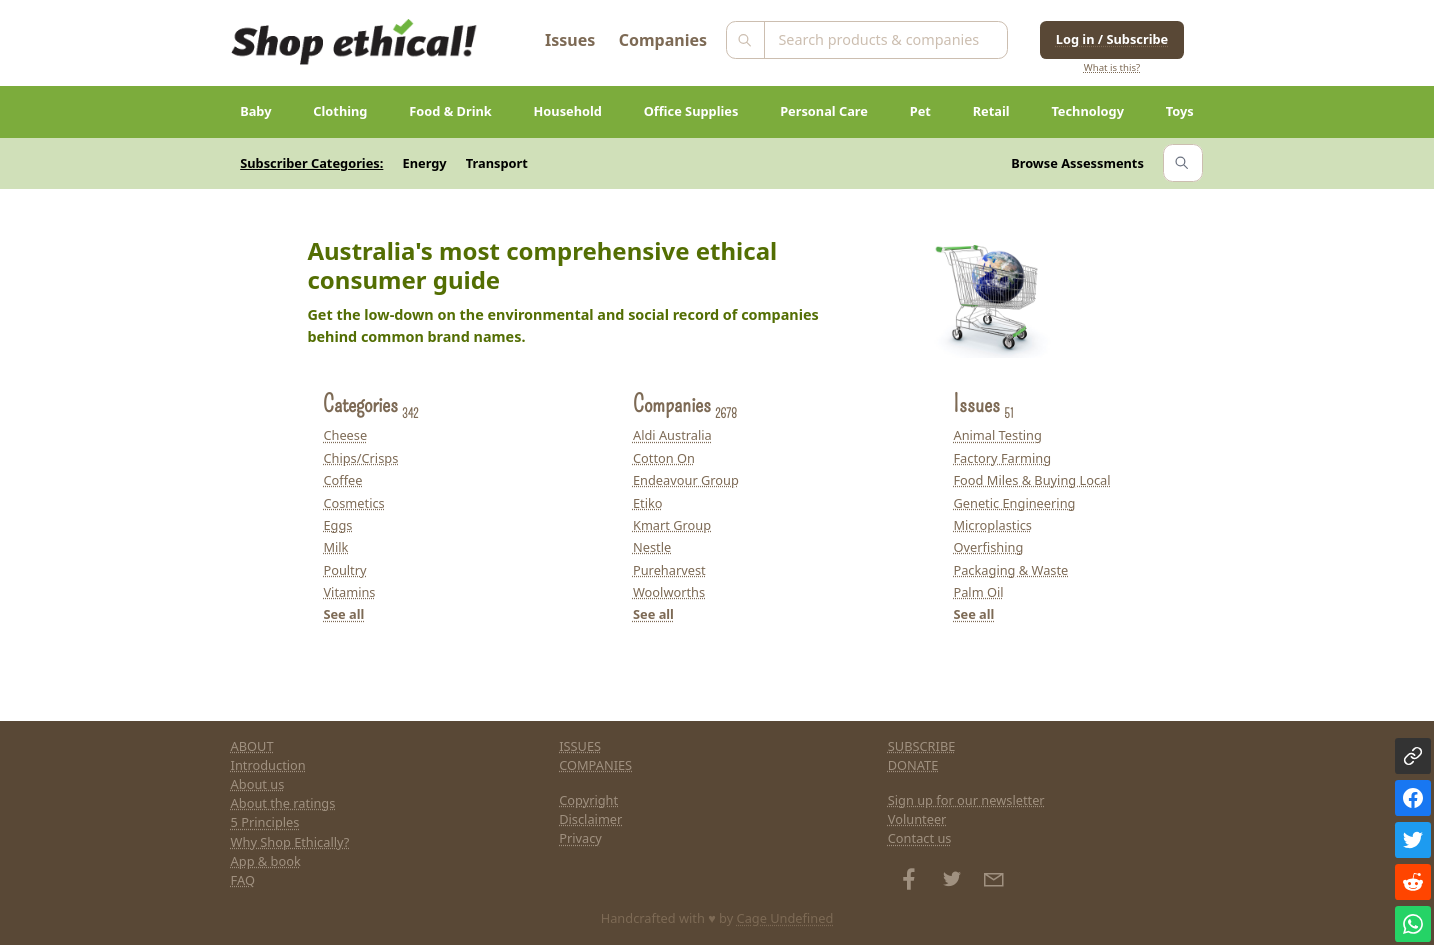 The image size is (1434, 945). I want to click on ABOUT, so click(252, 746).